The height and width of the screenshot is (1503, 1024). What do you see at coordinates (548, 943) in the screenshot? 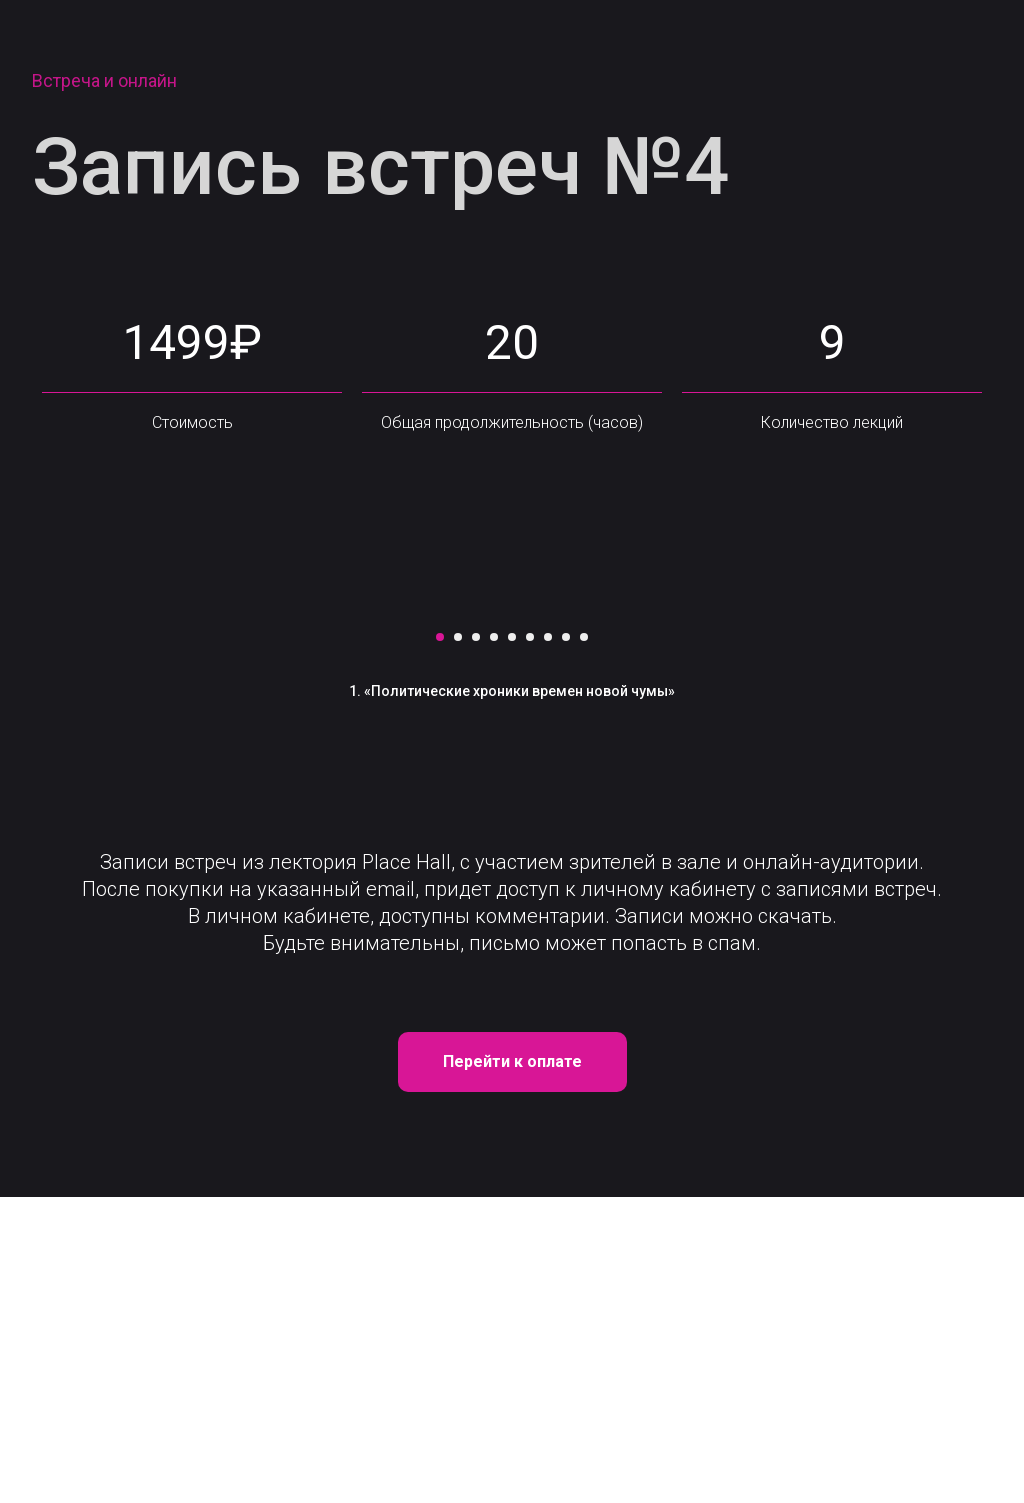
I see `[Перейти к слайду 7]` at bounding box center [548, 943].